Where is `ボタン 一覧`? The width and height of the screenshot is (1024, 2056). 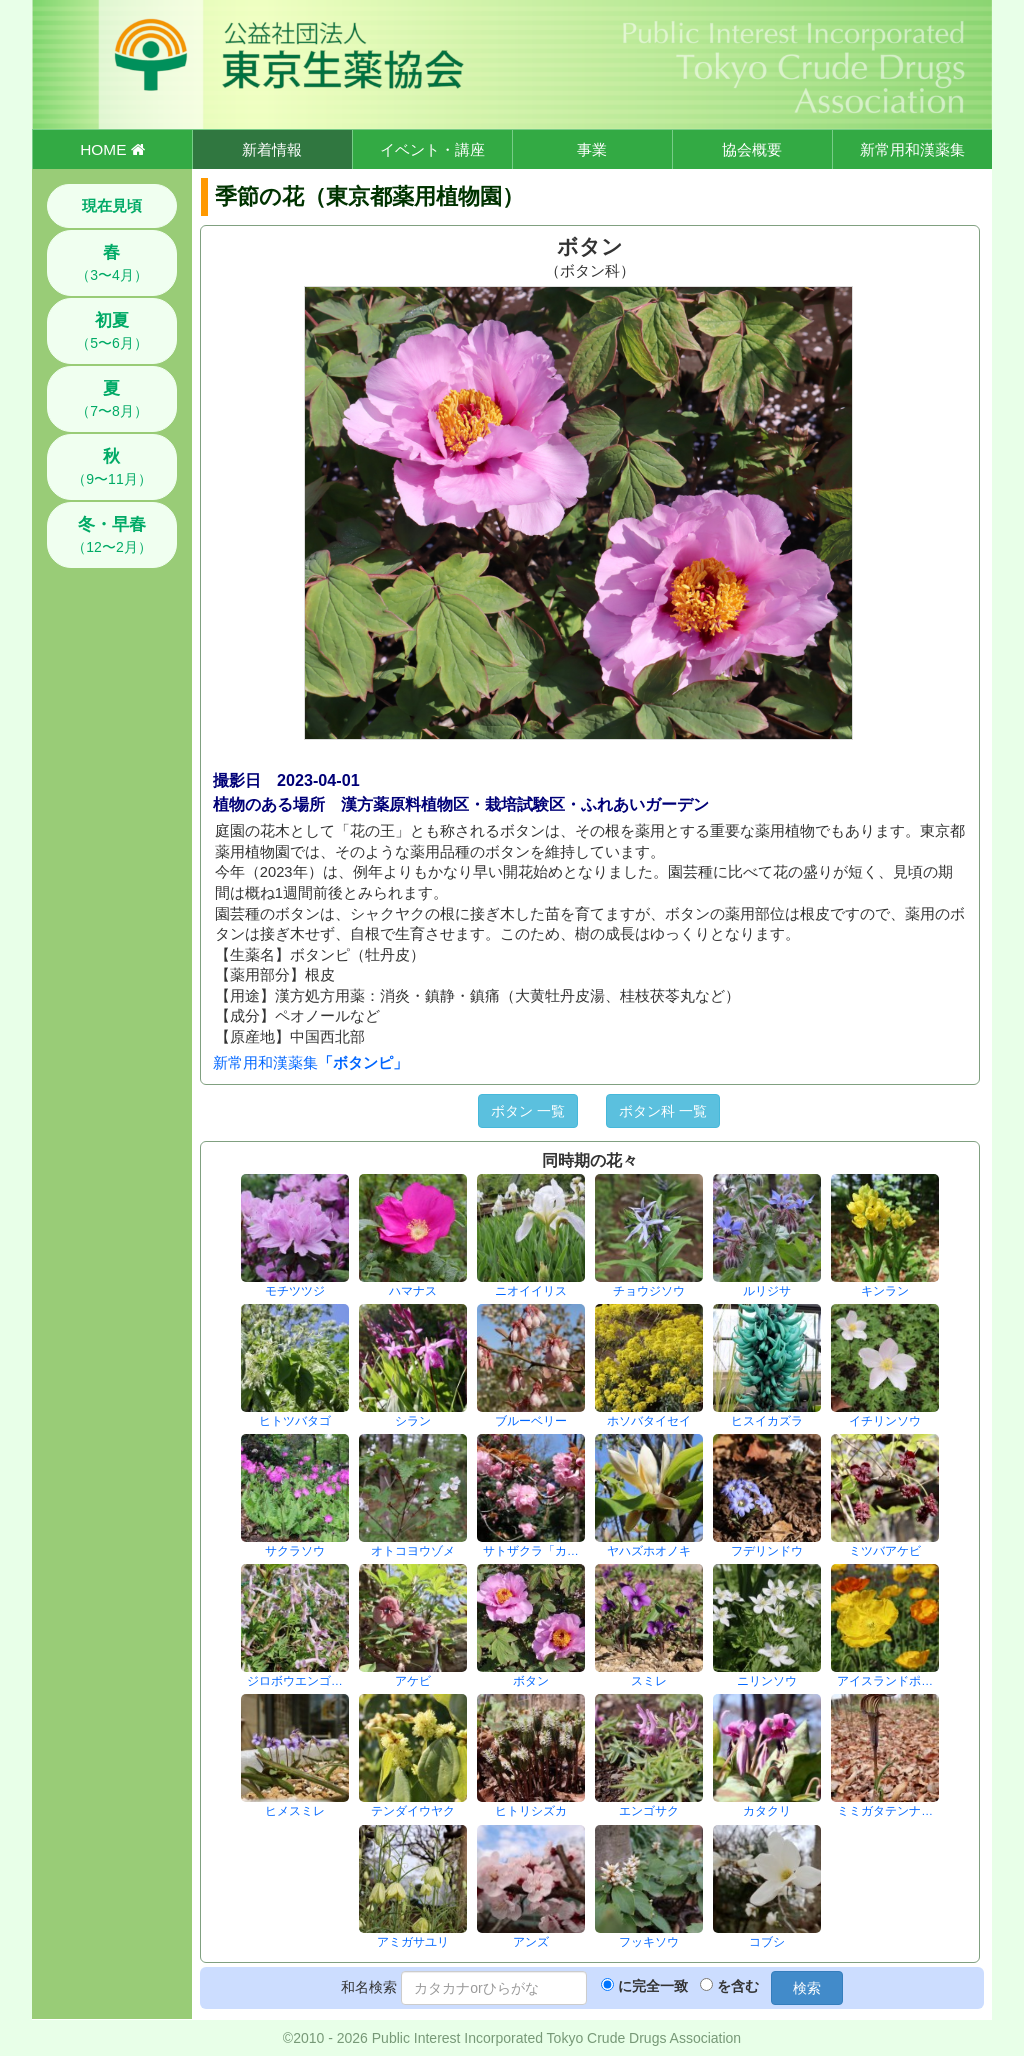
ボタン 一覧 is located at coordinates (528, 1111).